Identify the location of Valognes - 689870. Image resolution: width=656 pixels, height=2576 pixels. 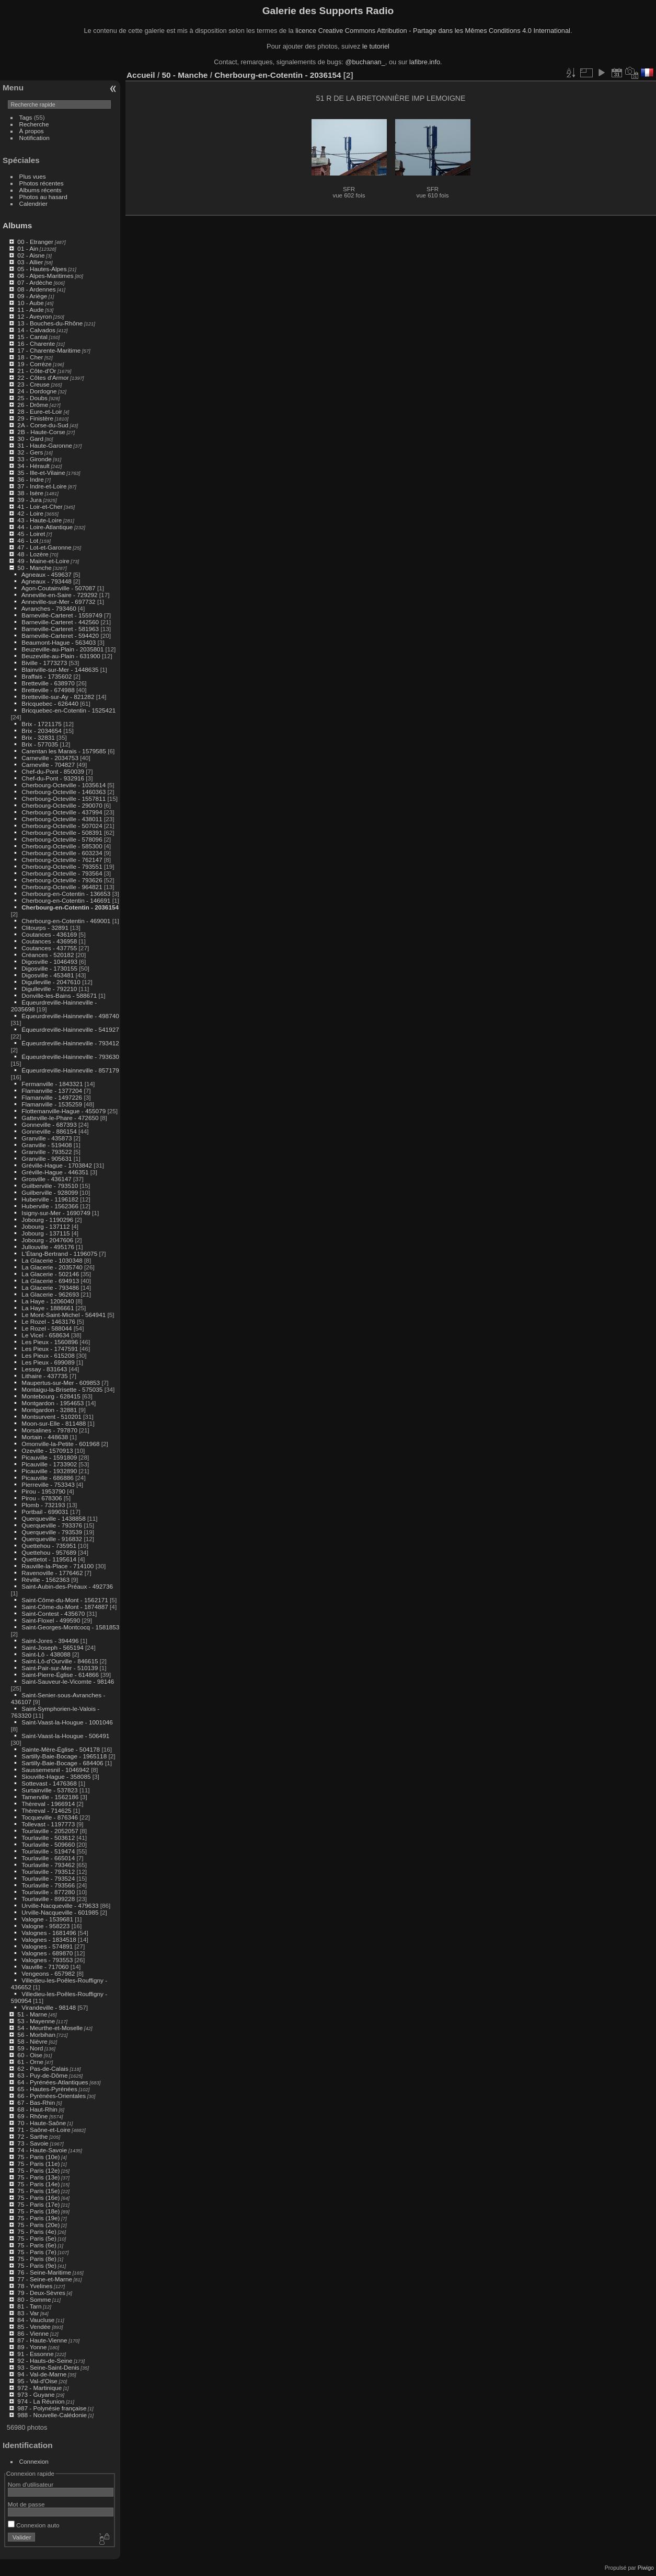
(47, 1953).